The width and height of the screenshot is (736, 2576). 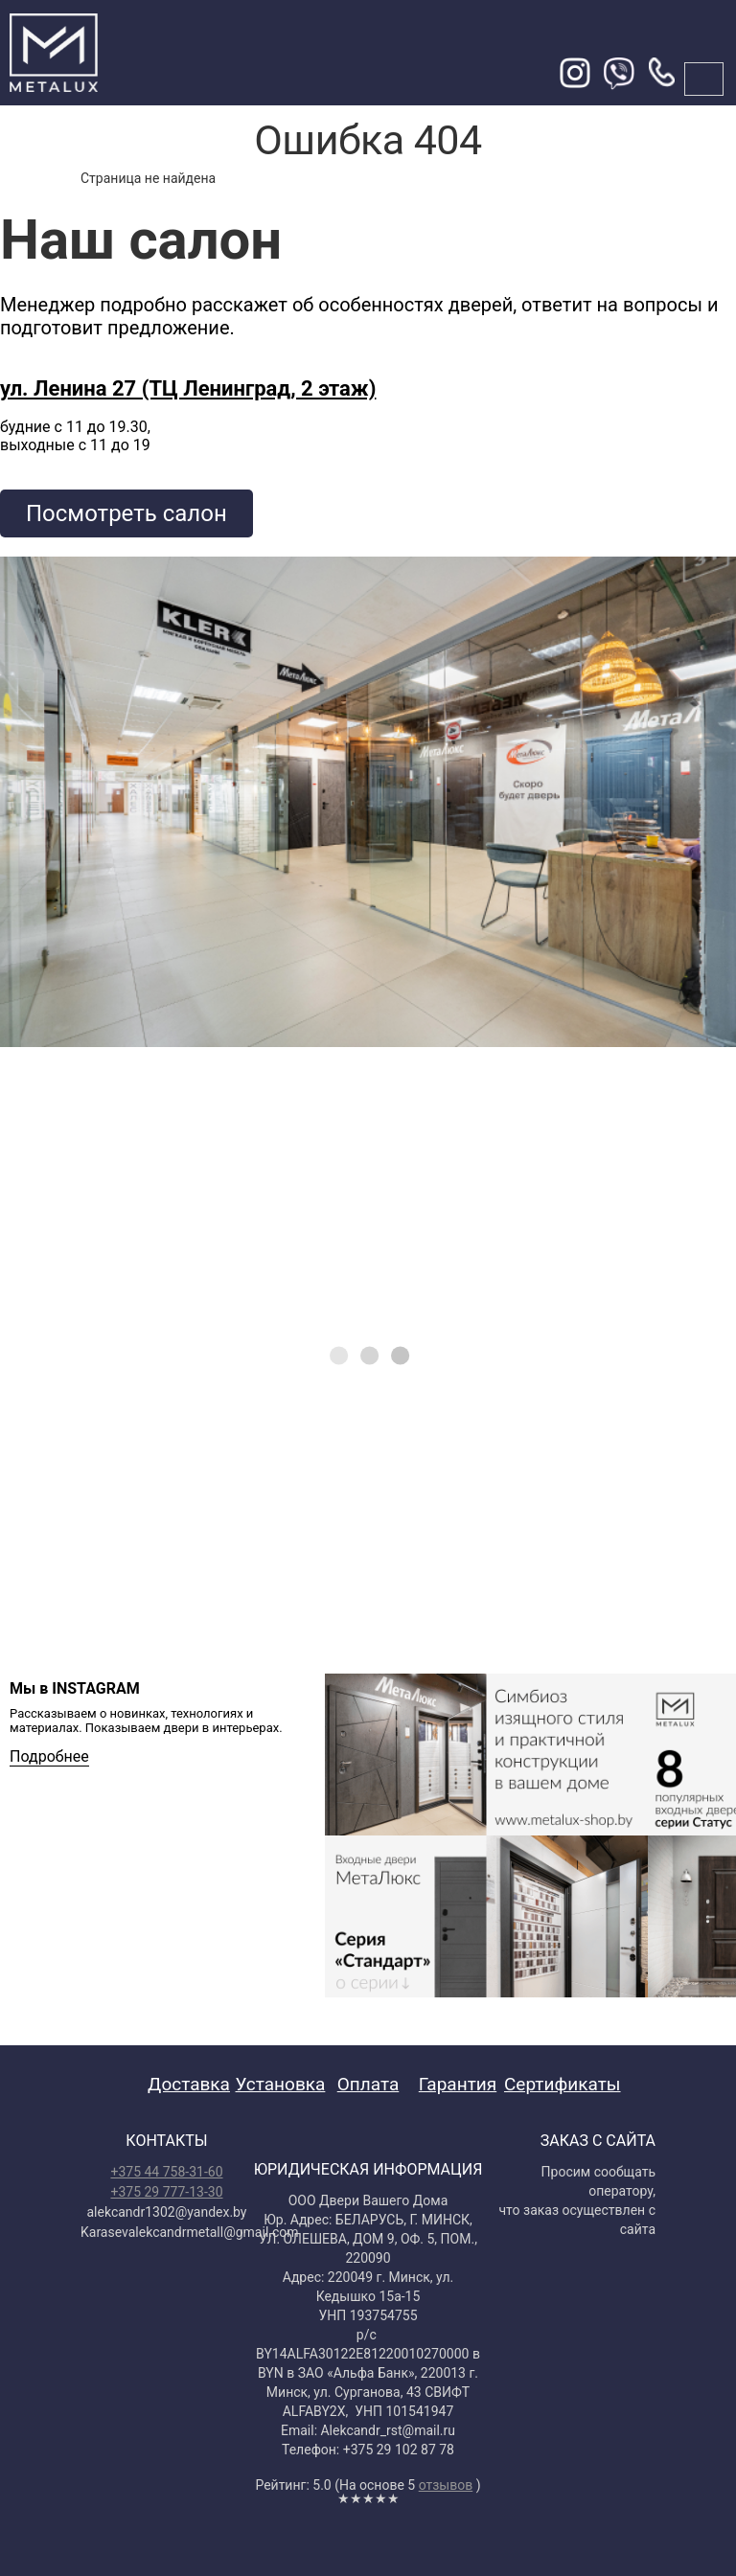 What do you see at coordinates (126, 513) in the screenshot?
I see `Посмотреть салон` at bounding box center [126, 513].